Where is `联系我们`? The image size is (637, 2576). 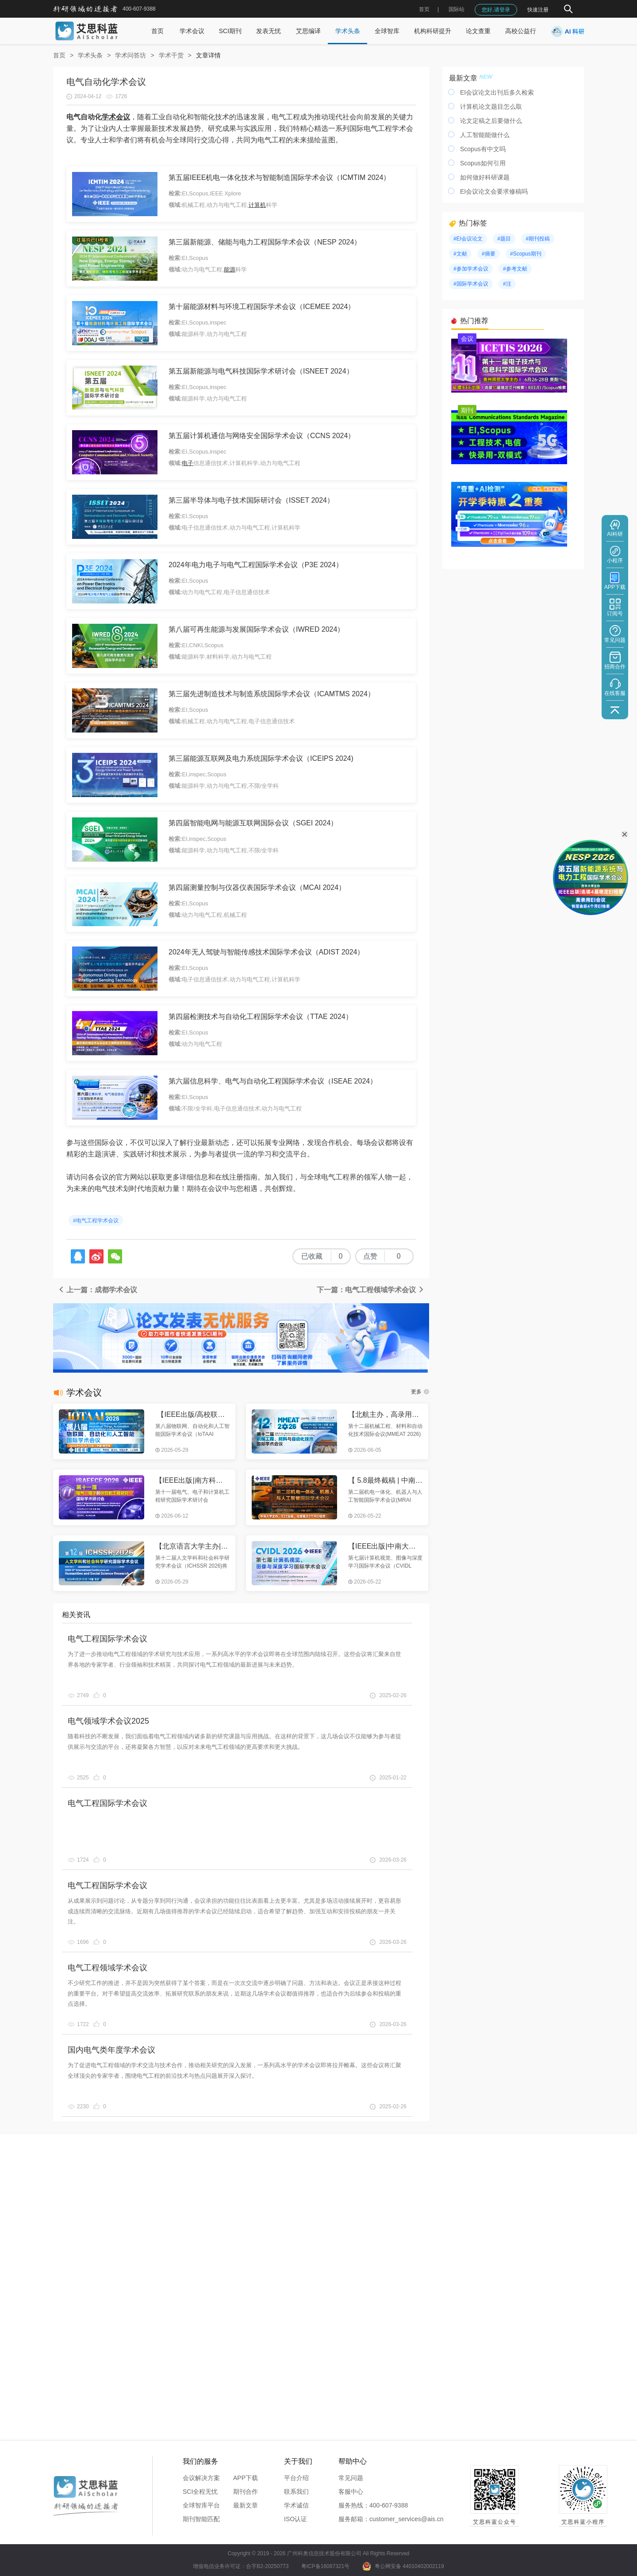 联系我们 is located at coordinates (296, 2491).